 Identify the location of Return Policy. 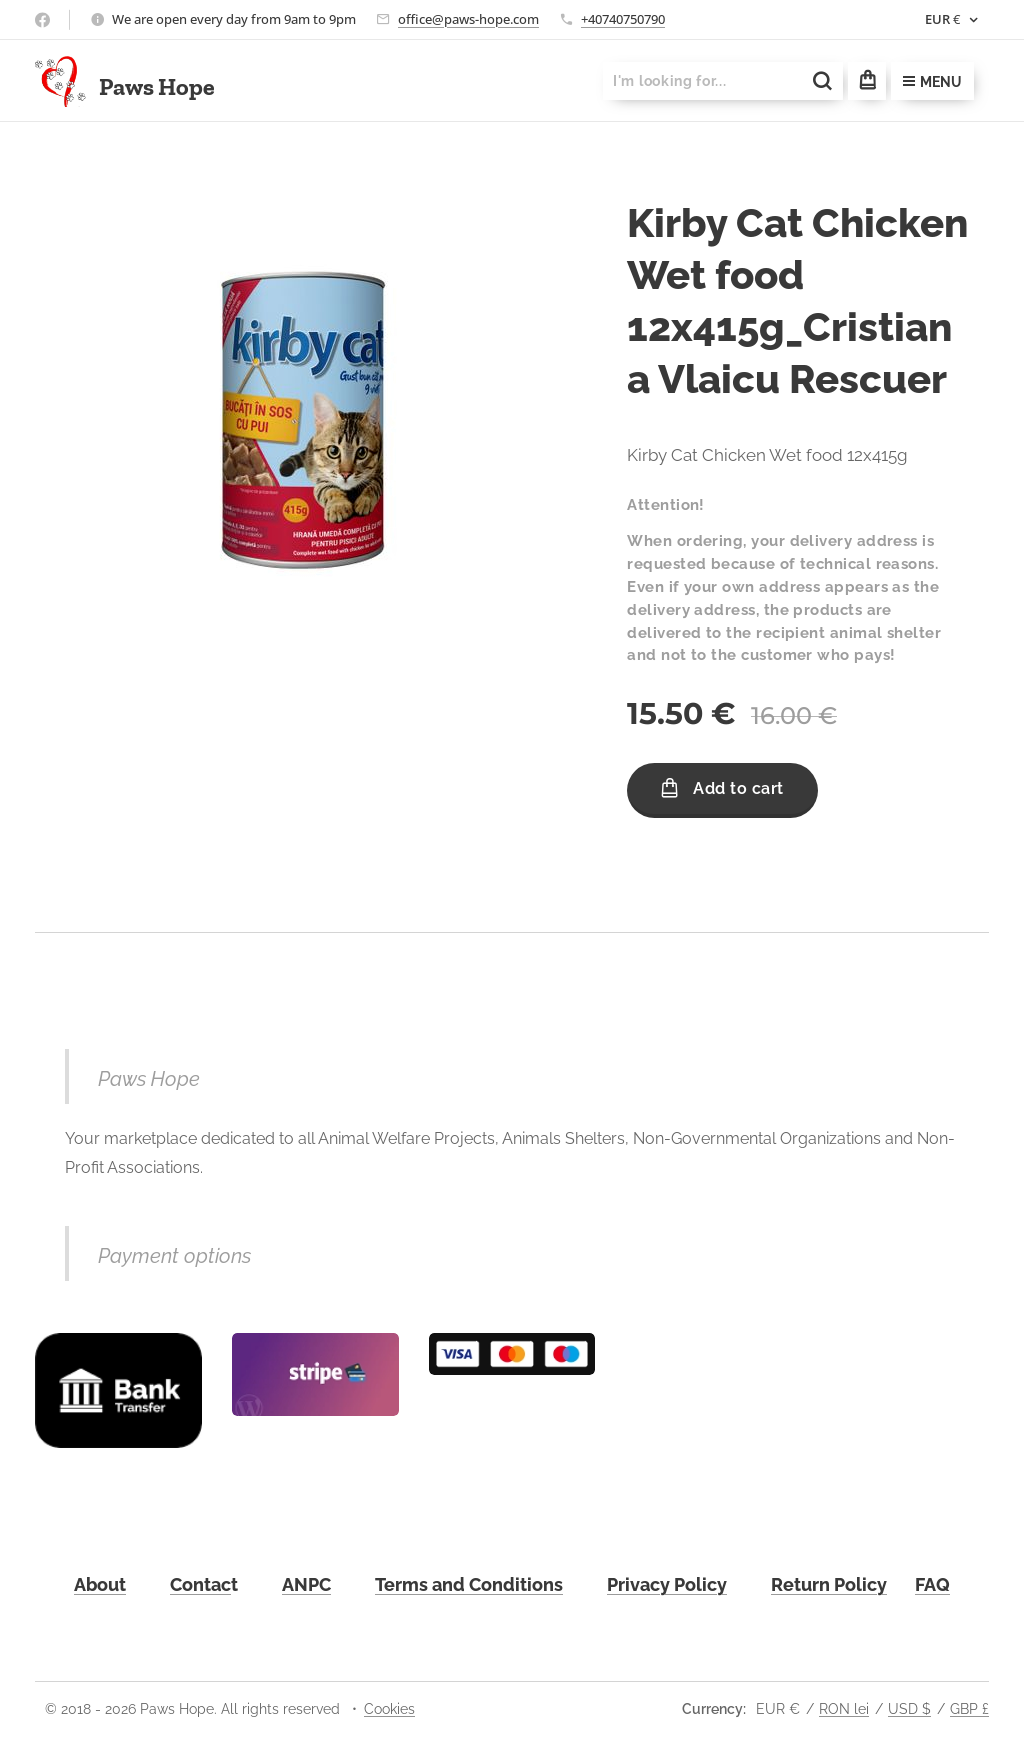
(829, 1584).